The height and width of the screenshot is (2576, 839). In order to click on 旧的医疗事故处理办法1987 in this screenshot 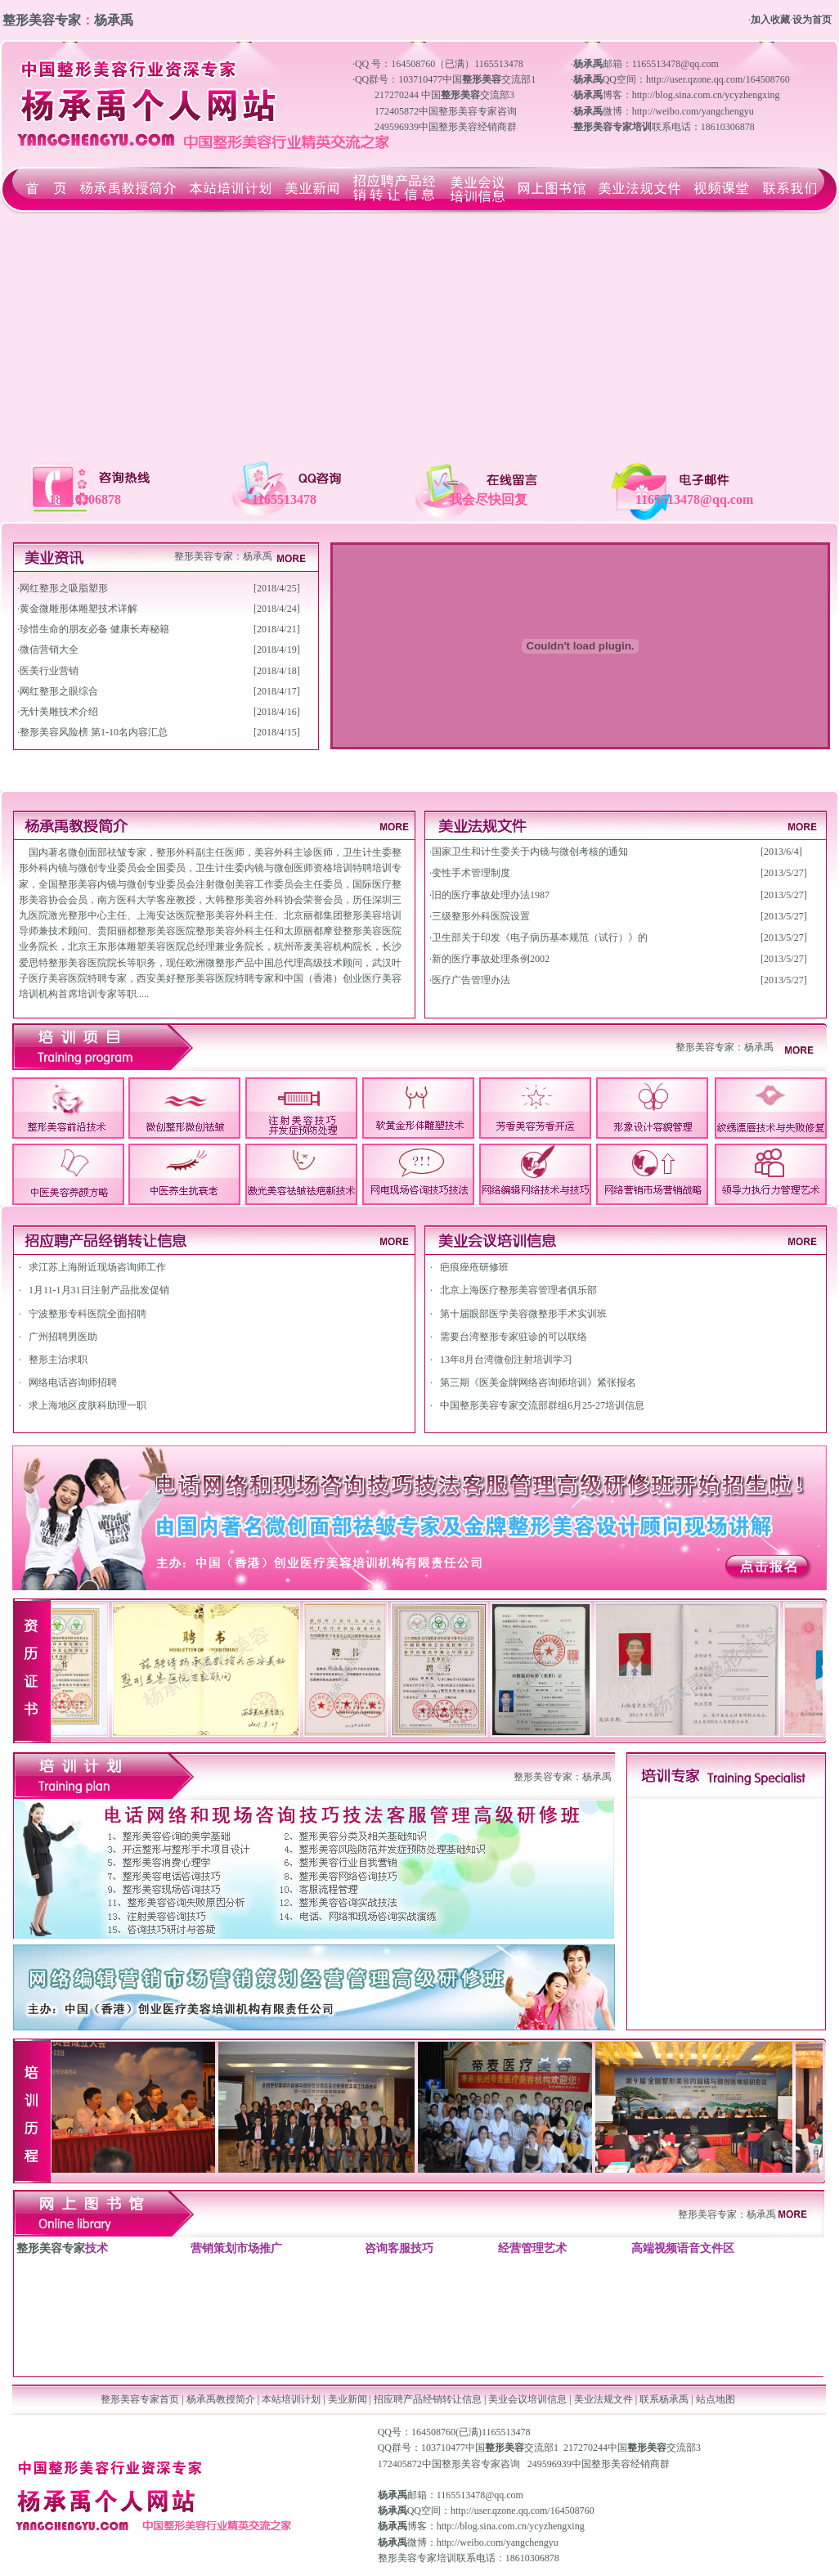, I will do `click(491, 895)`.